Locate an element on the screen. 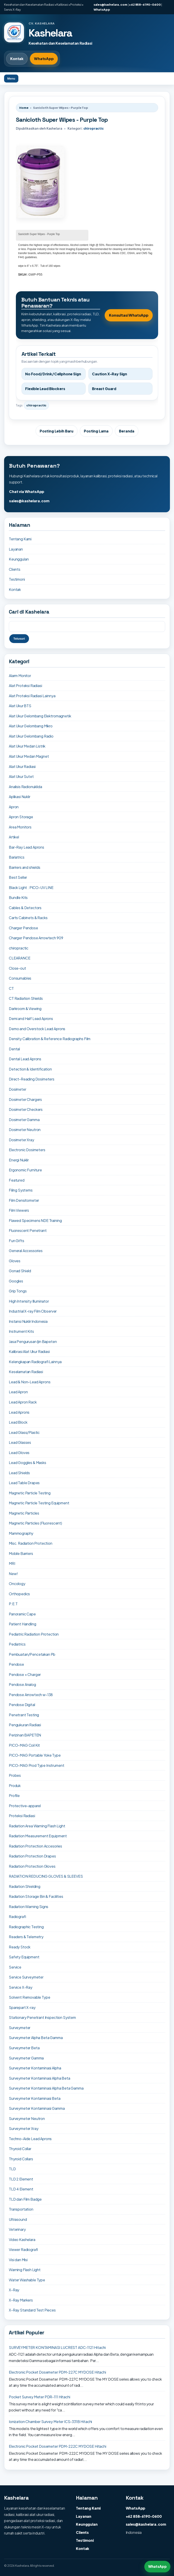 This screenshot has width=174, height=2576. Keselamatan Radiasi is located at coordinates (26, 1371).